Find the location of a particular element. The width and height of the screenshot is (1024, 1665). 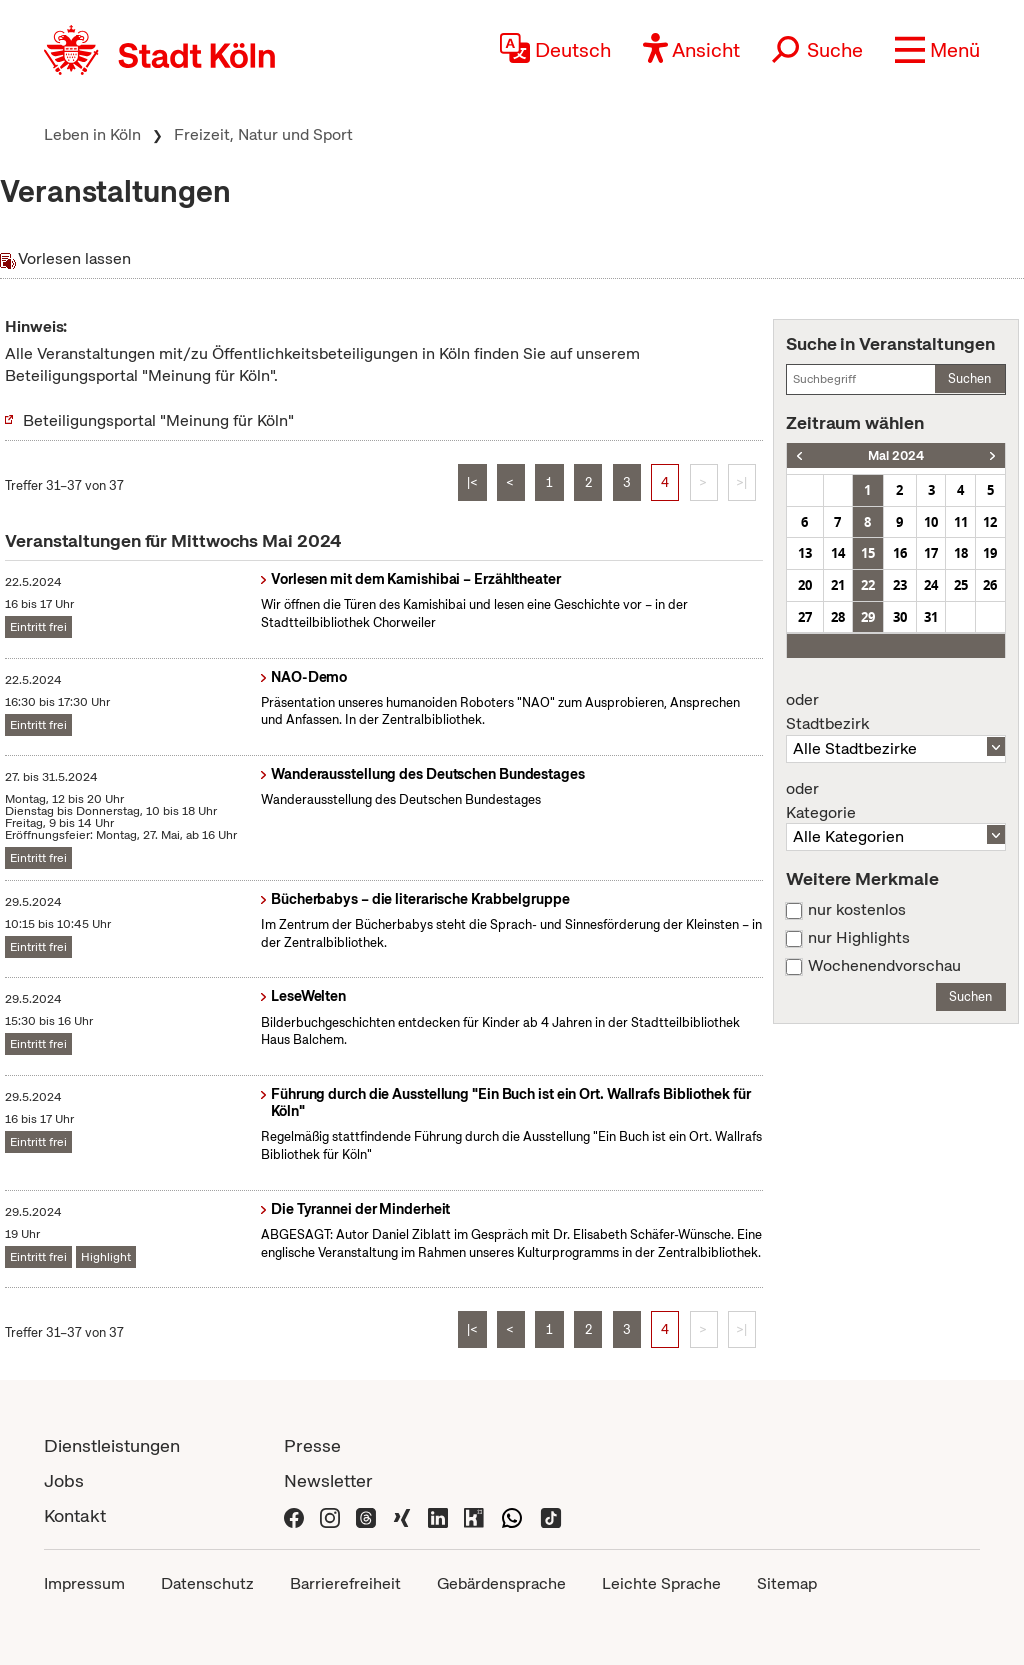

Presse is located at coordinates (312, 1445).